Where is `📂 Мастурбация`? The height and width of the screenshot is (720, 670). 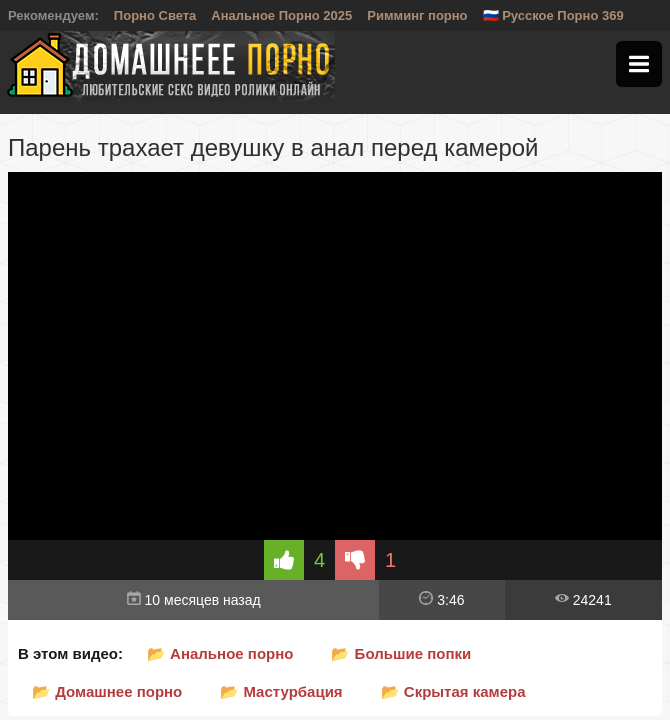
📂 Мастурбация is located at coordinates (281, 691).